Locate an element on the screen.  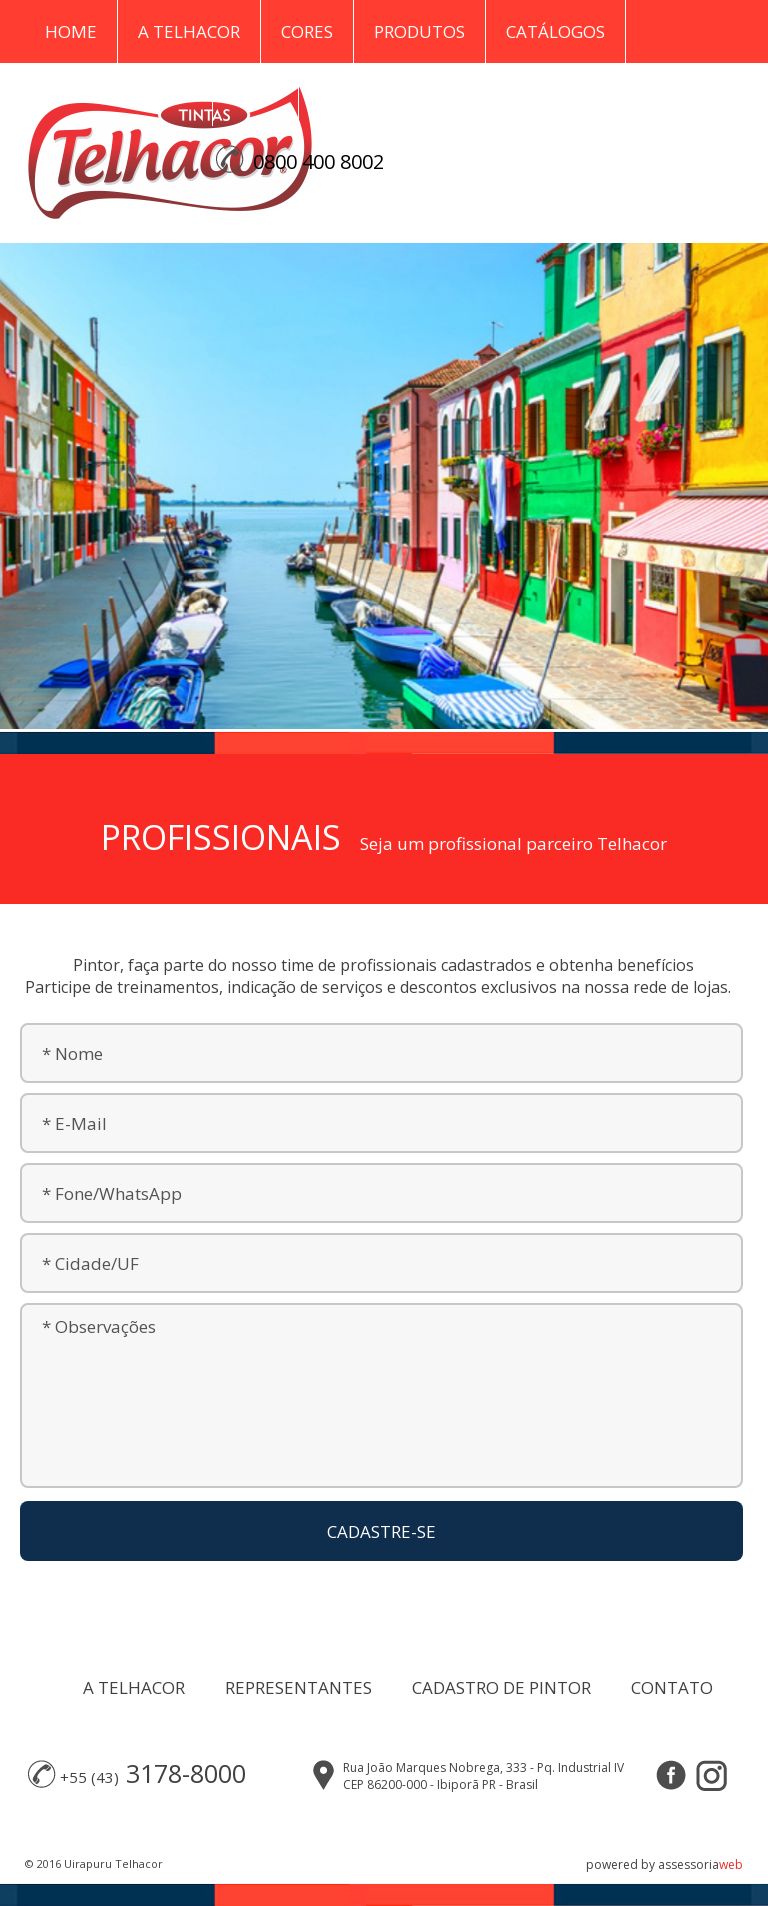
Home is located at coordinates (71, 31).